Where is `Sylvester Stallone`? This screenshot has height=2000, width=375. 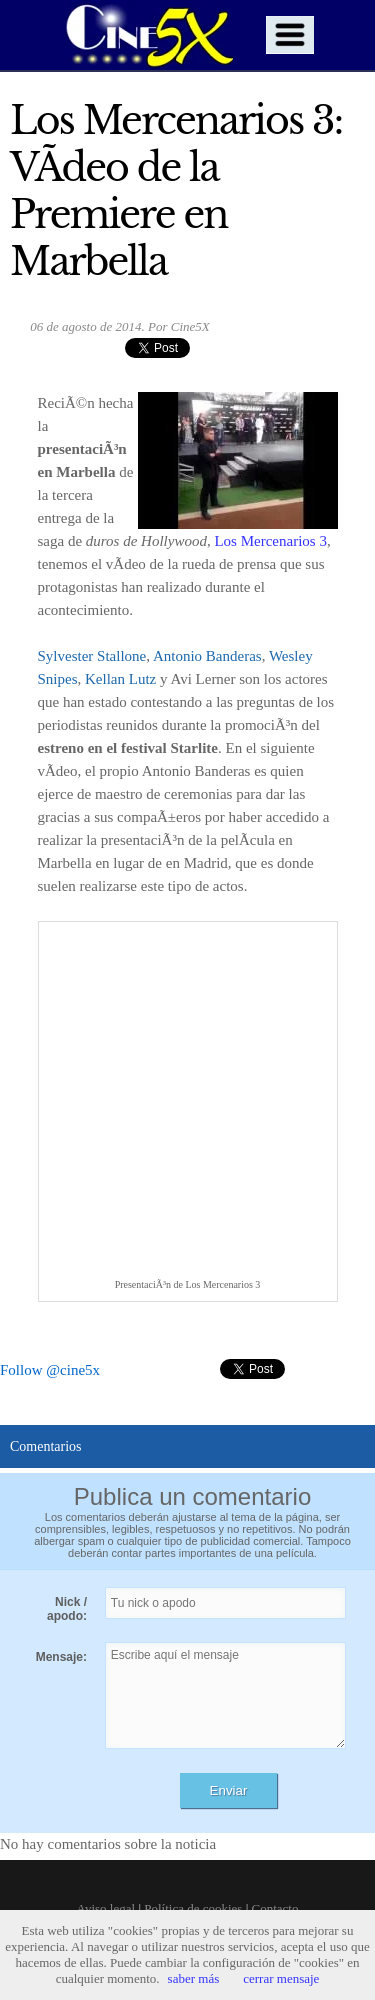
Sylvester Stallone is located at coordinates (92, 656).